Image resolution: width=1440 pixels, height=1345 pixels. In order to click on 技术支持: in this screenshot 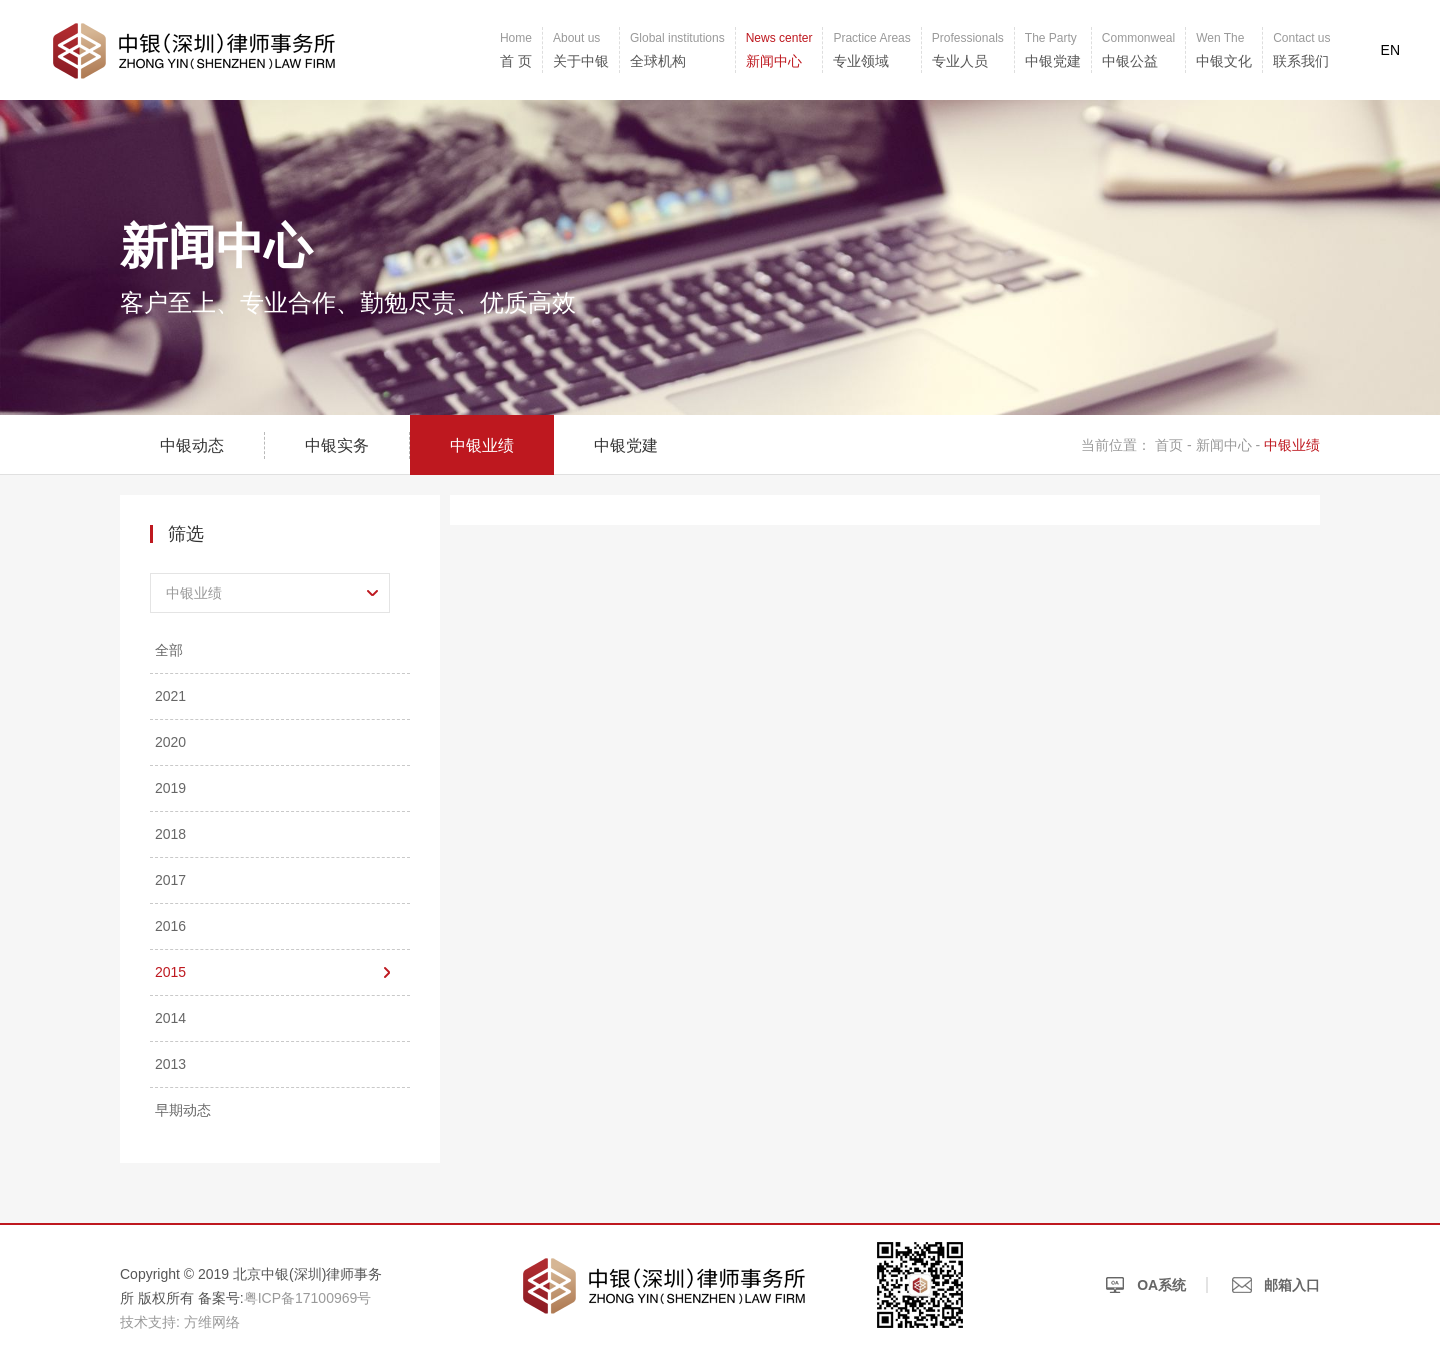, I will do `click(150, 1322)`.